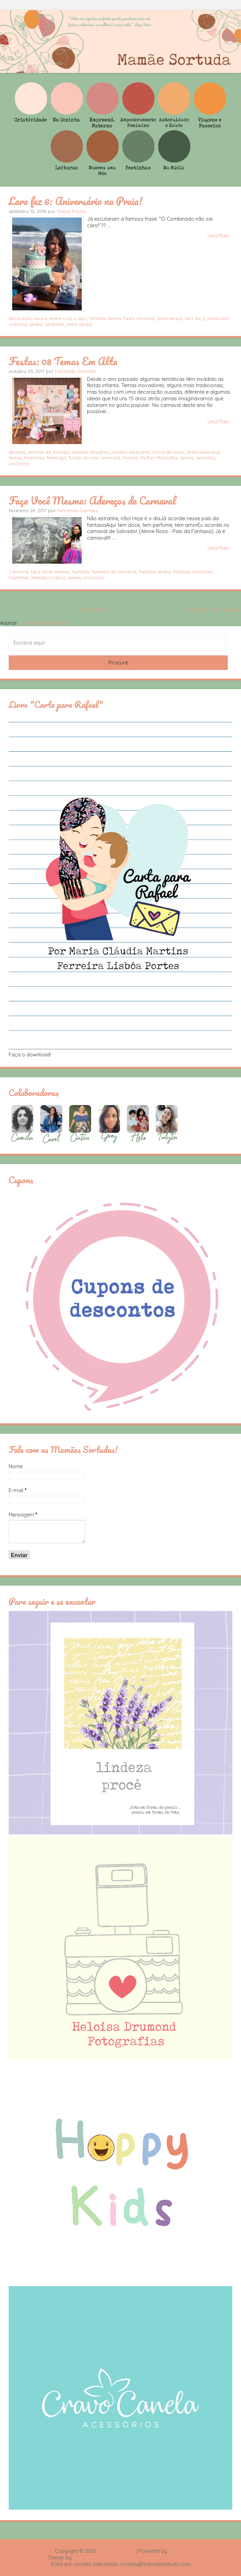 The image size is (241, 2576). I want to click on mermaid, so click(110, 457).